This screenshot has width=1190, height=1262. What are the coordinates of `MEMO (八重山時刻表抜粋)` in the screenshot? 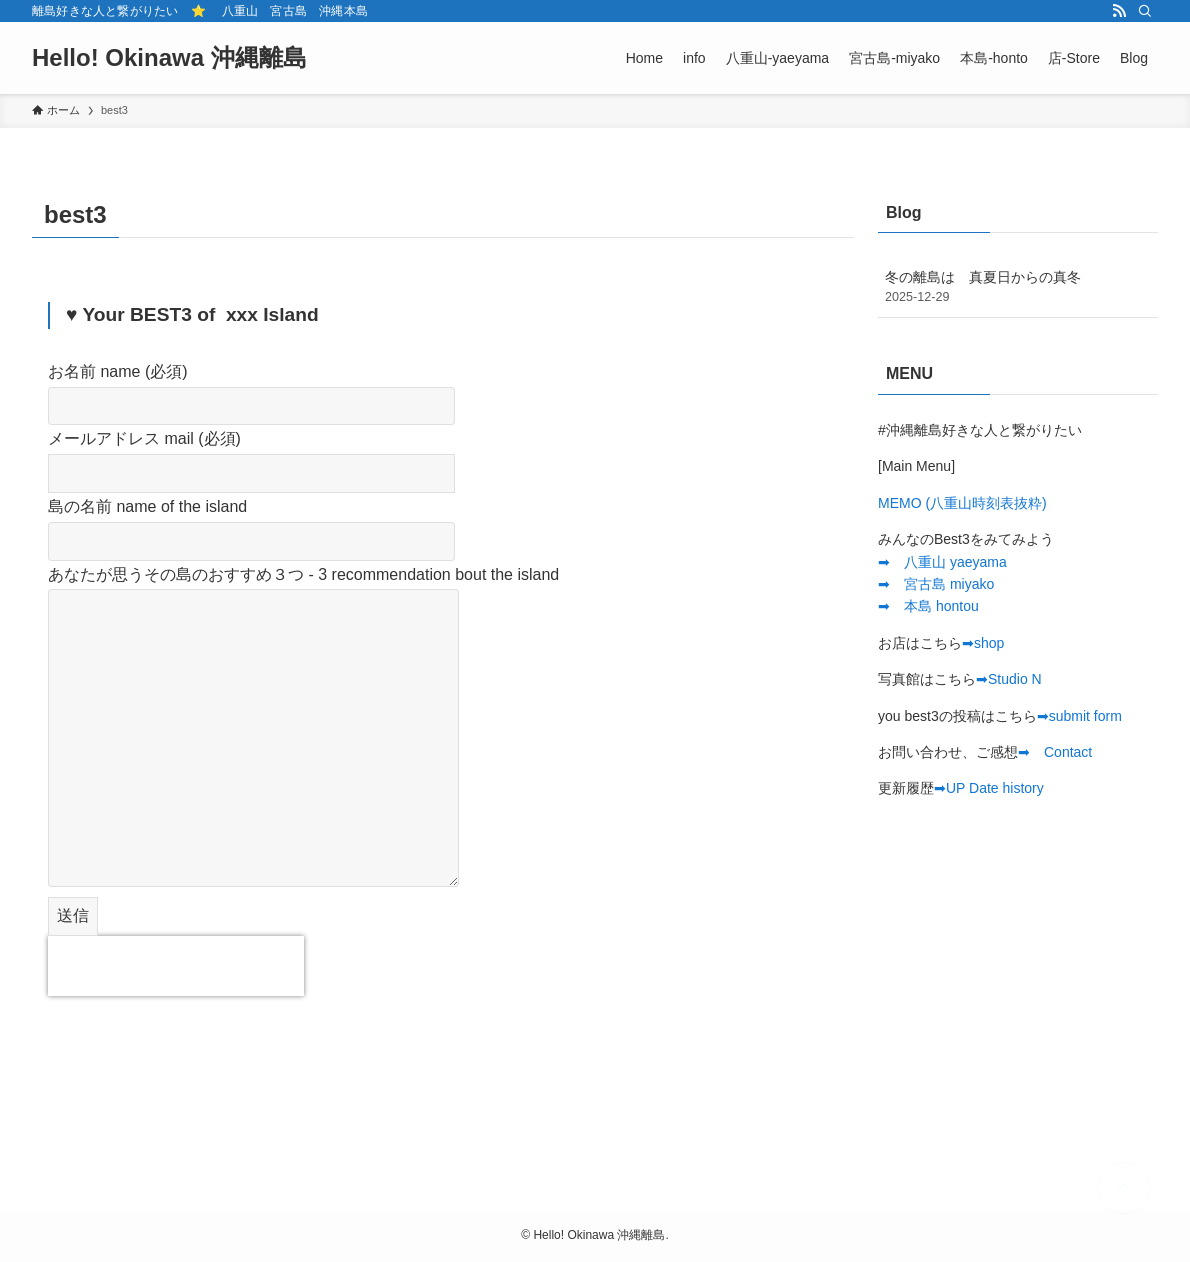 It's located at (962, 503).